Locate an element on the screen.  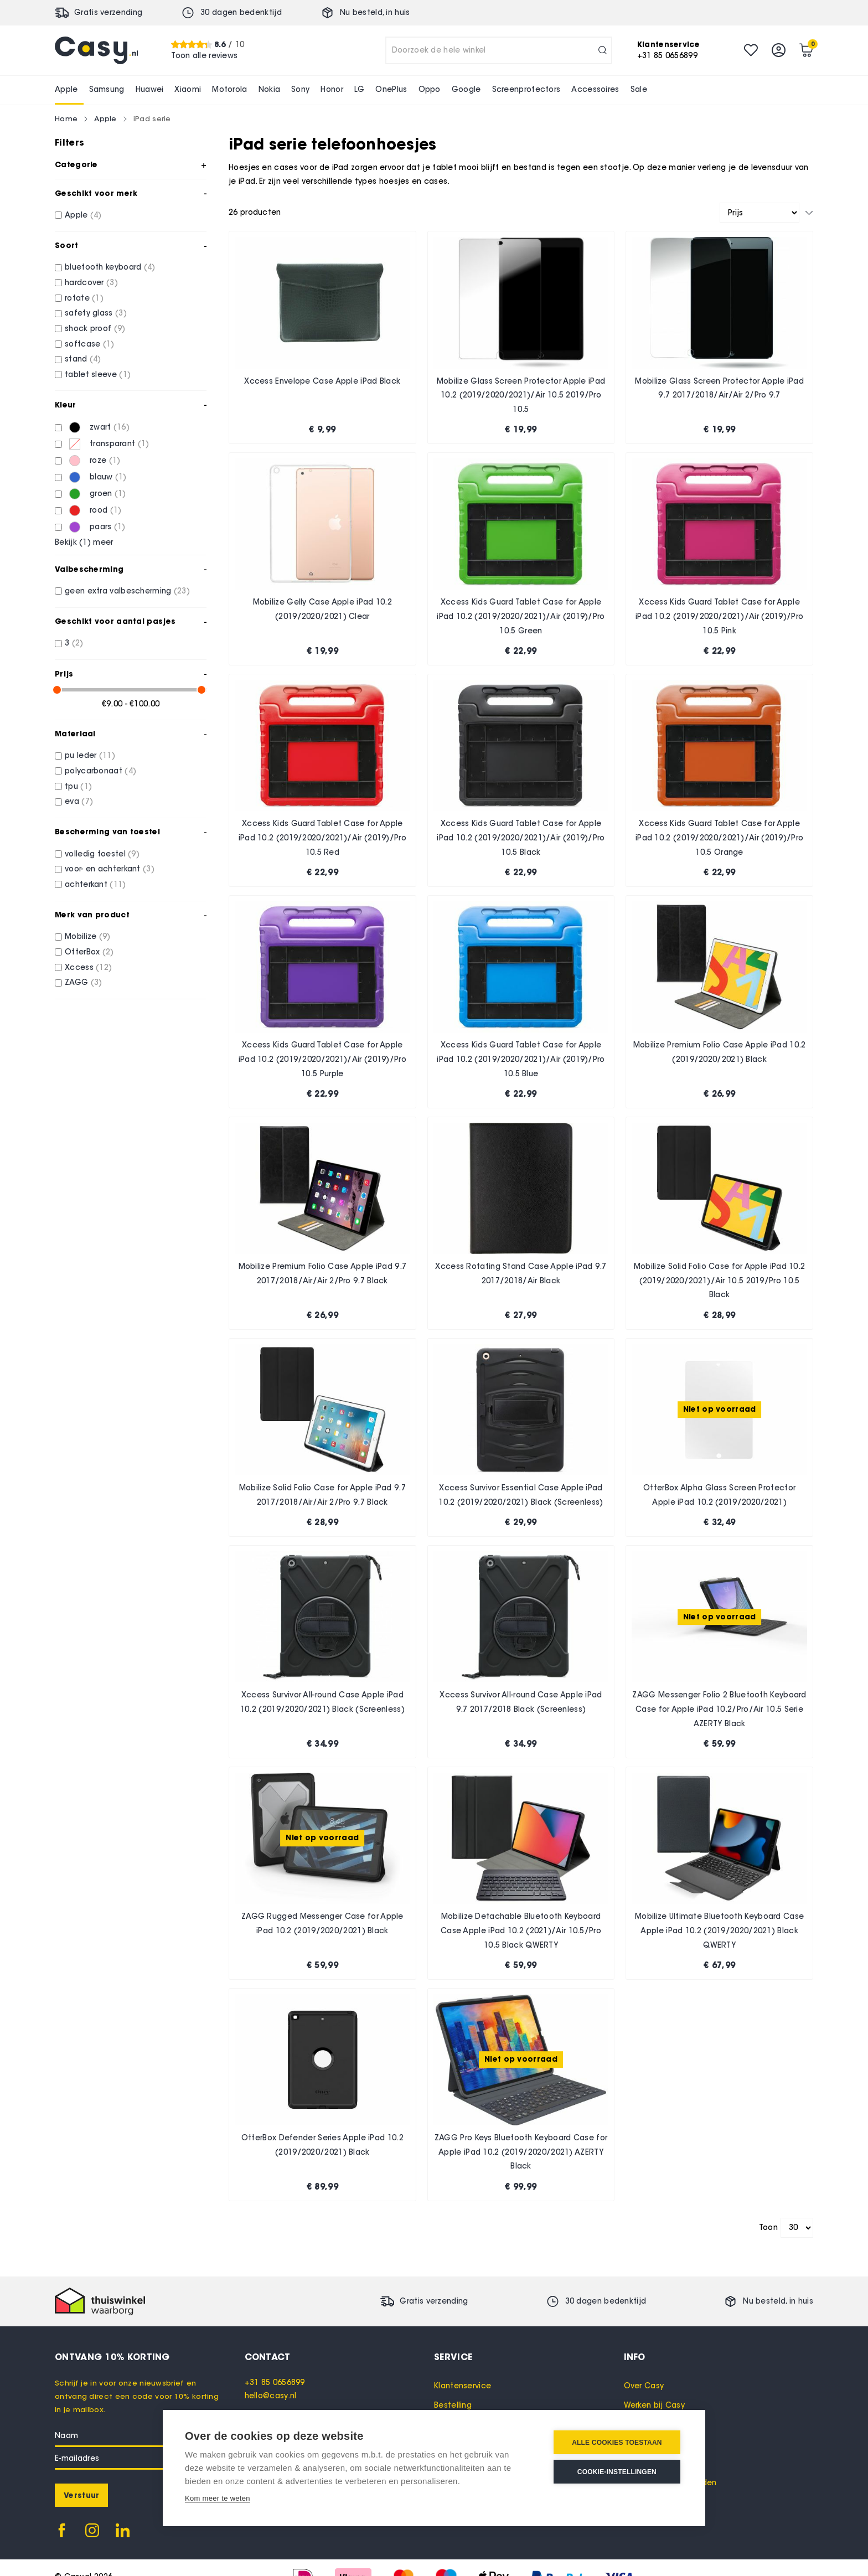
Xccess Kids Guard Tablet Case for Apple iPad 10.2 (2019/2020/2021)/Air (2019)/Pro 10.5 Pink is located at coordinates (719, 616).